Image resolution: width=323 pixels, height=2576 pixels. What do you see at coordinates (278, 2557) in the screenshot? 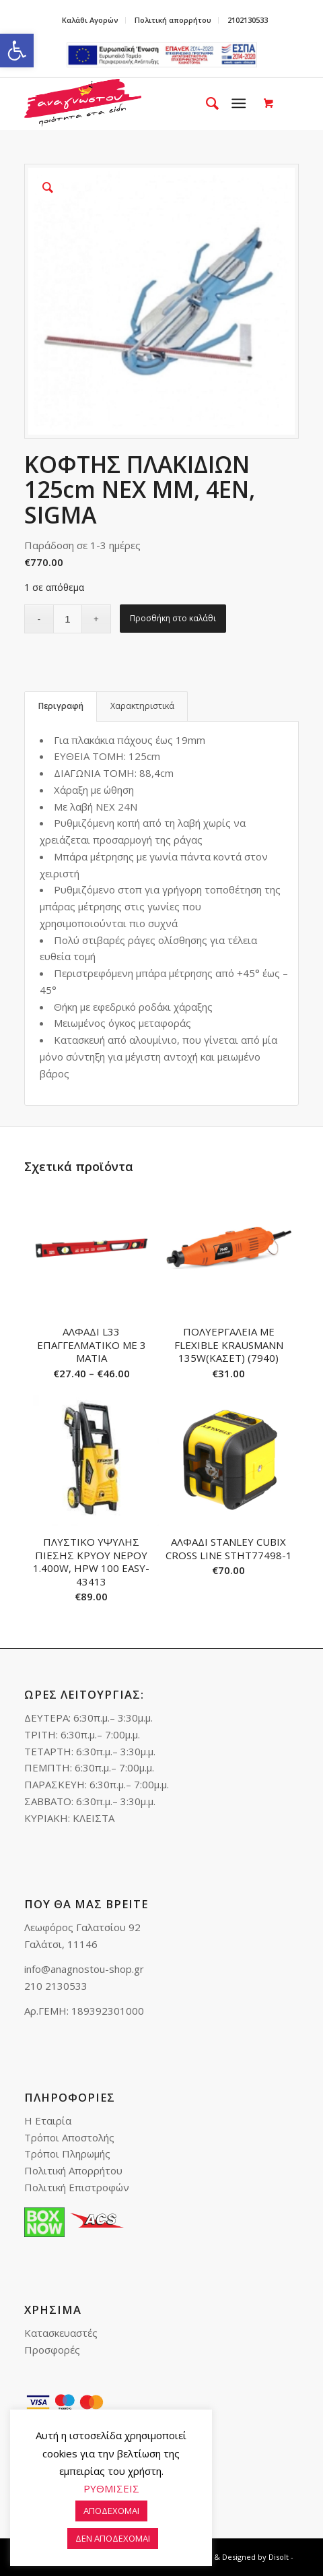
I see `Disolt [link]` at bounding box center [278, 2557].